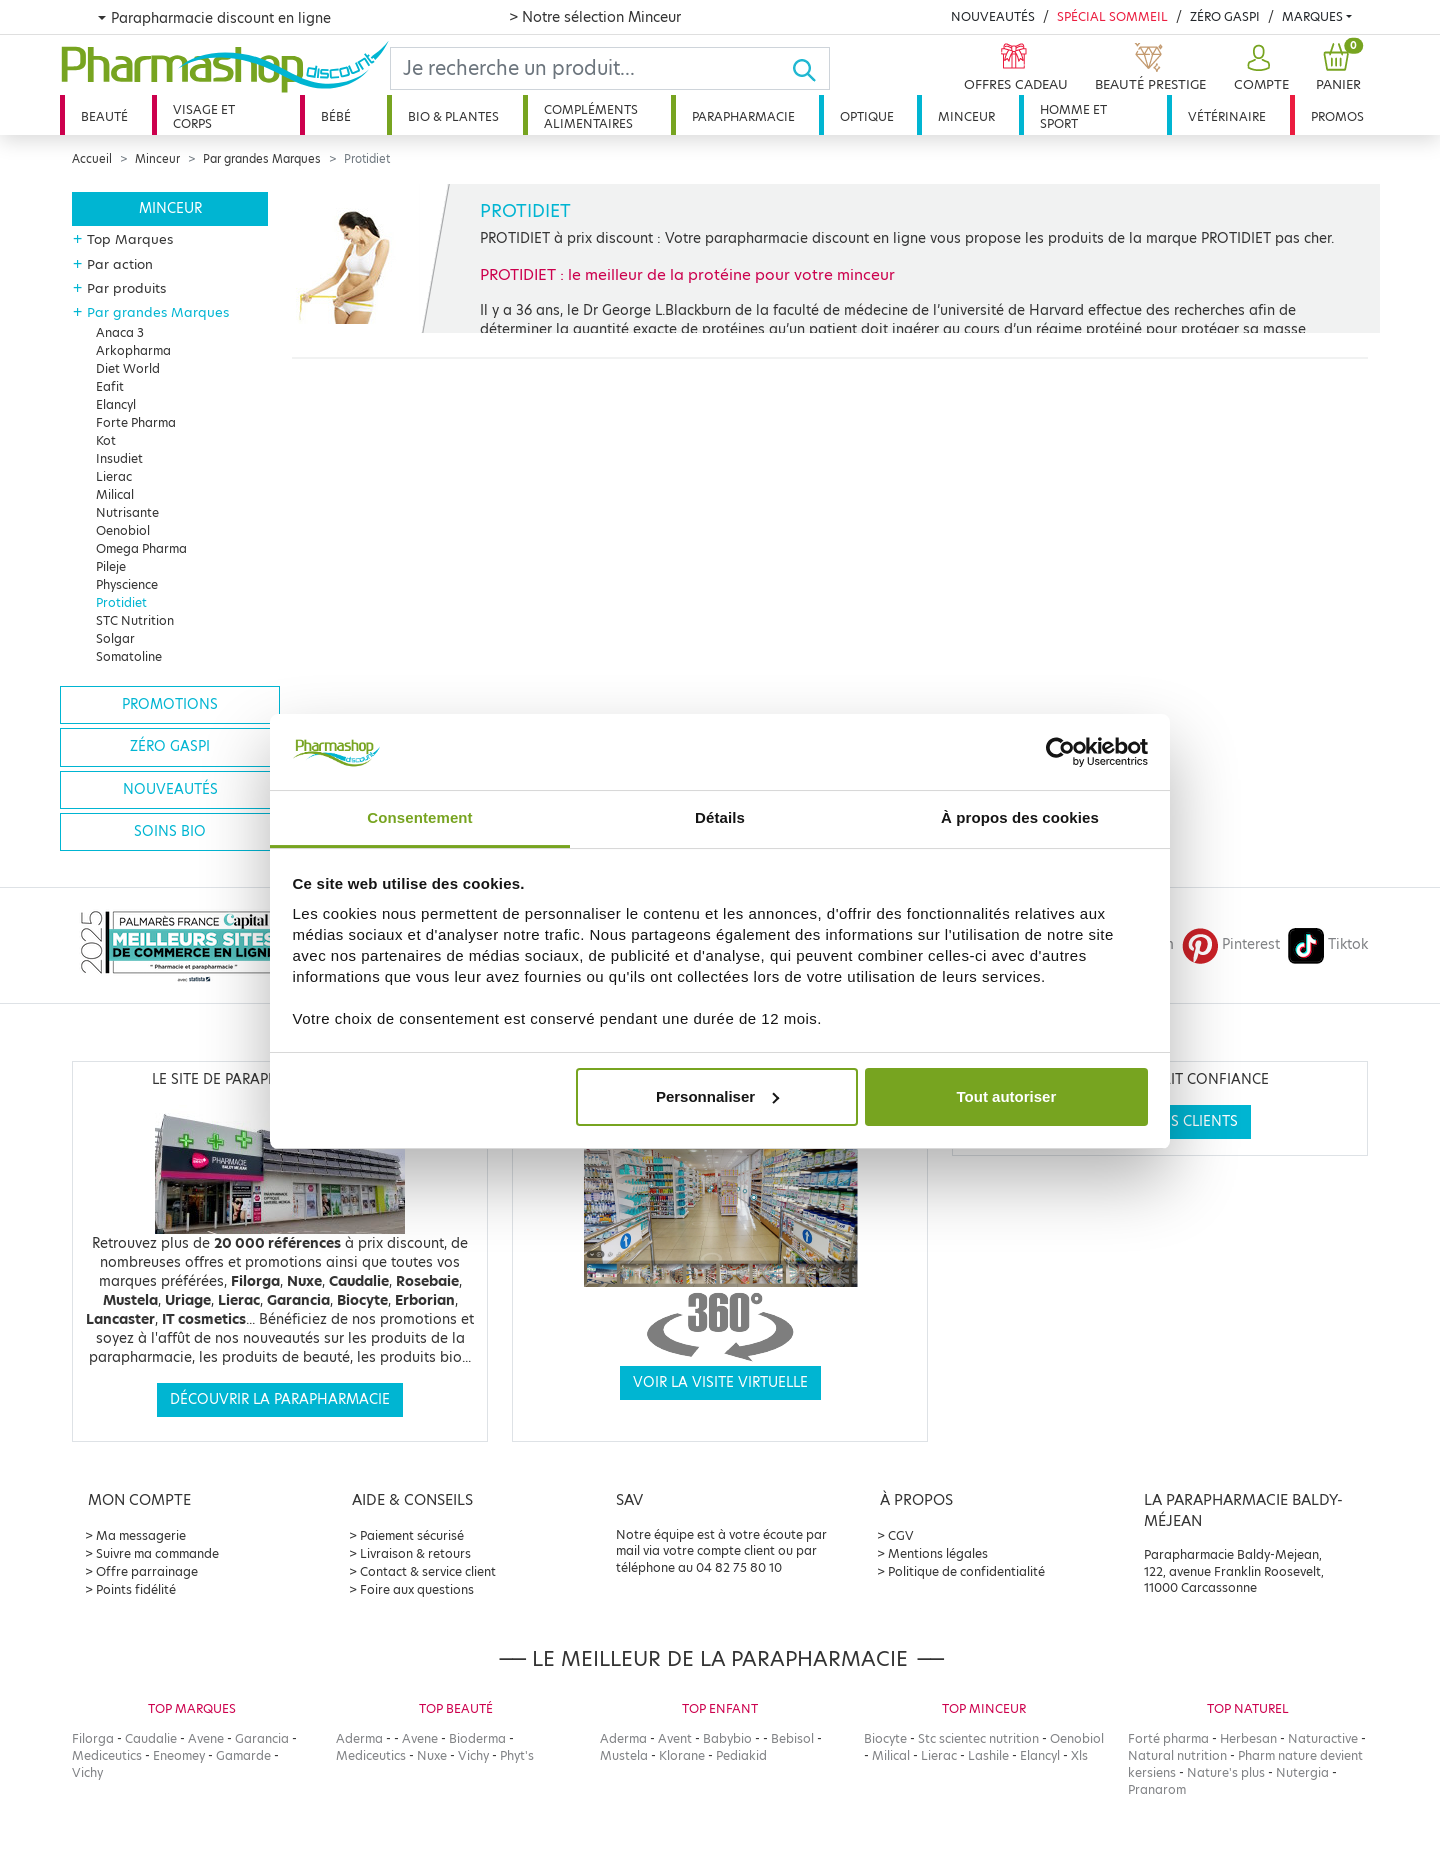 The width and height of the screenshot is (1440, 1863). What do you see at coordinates (135, 620) in the screenshot?
I see `STC Nutrition` at bounding box center [135, 620].